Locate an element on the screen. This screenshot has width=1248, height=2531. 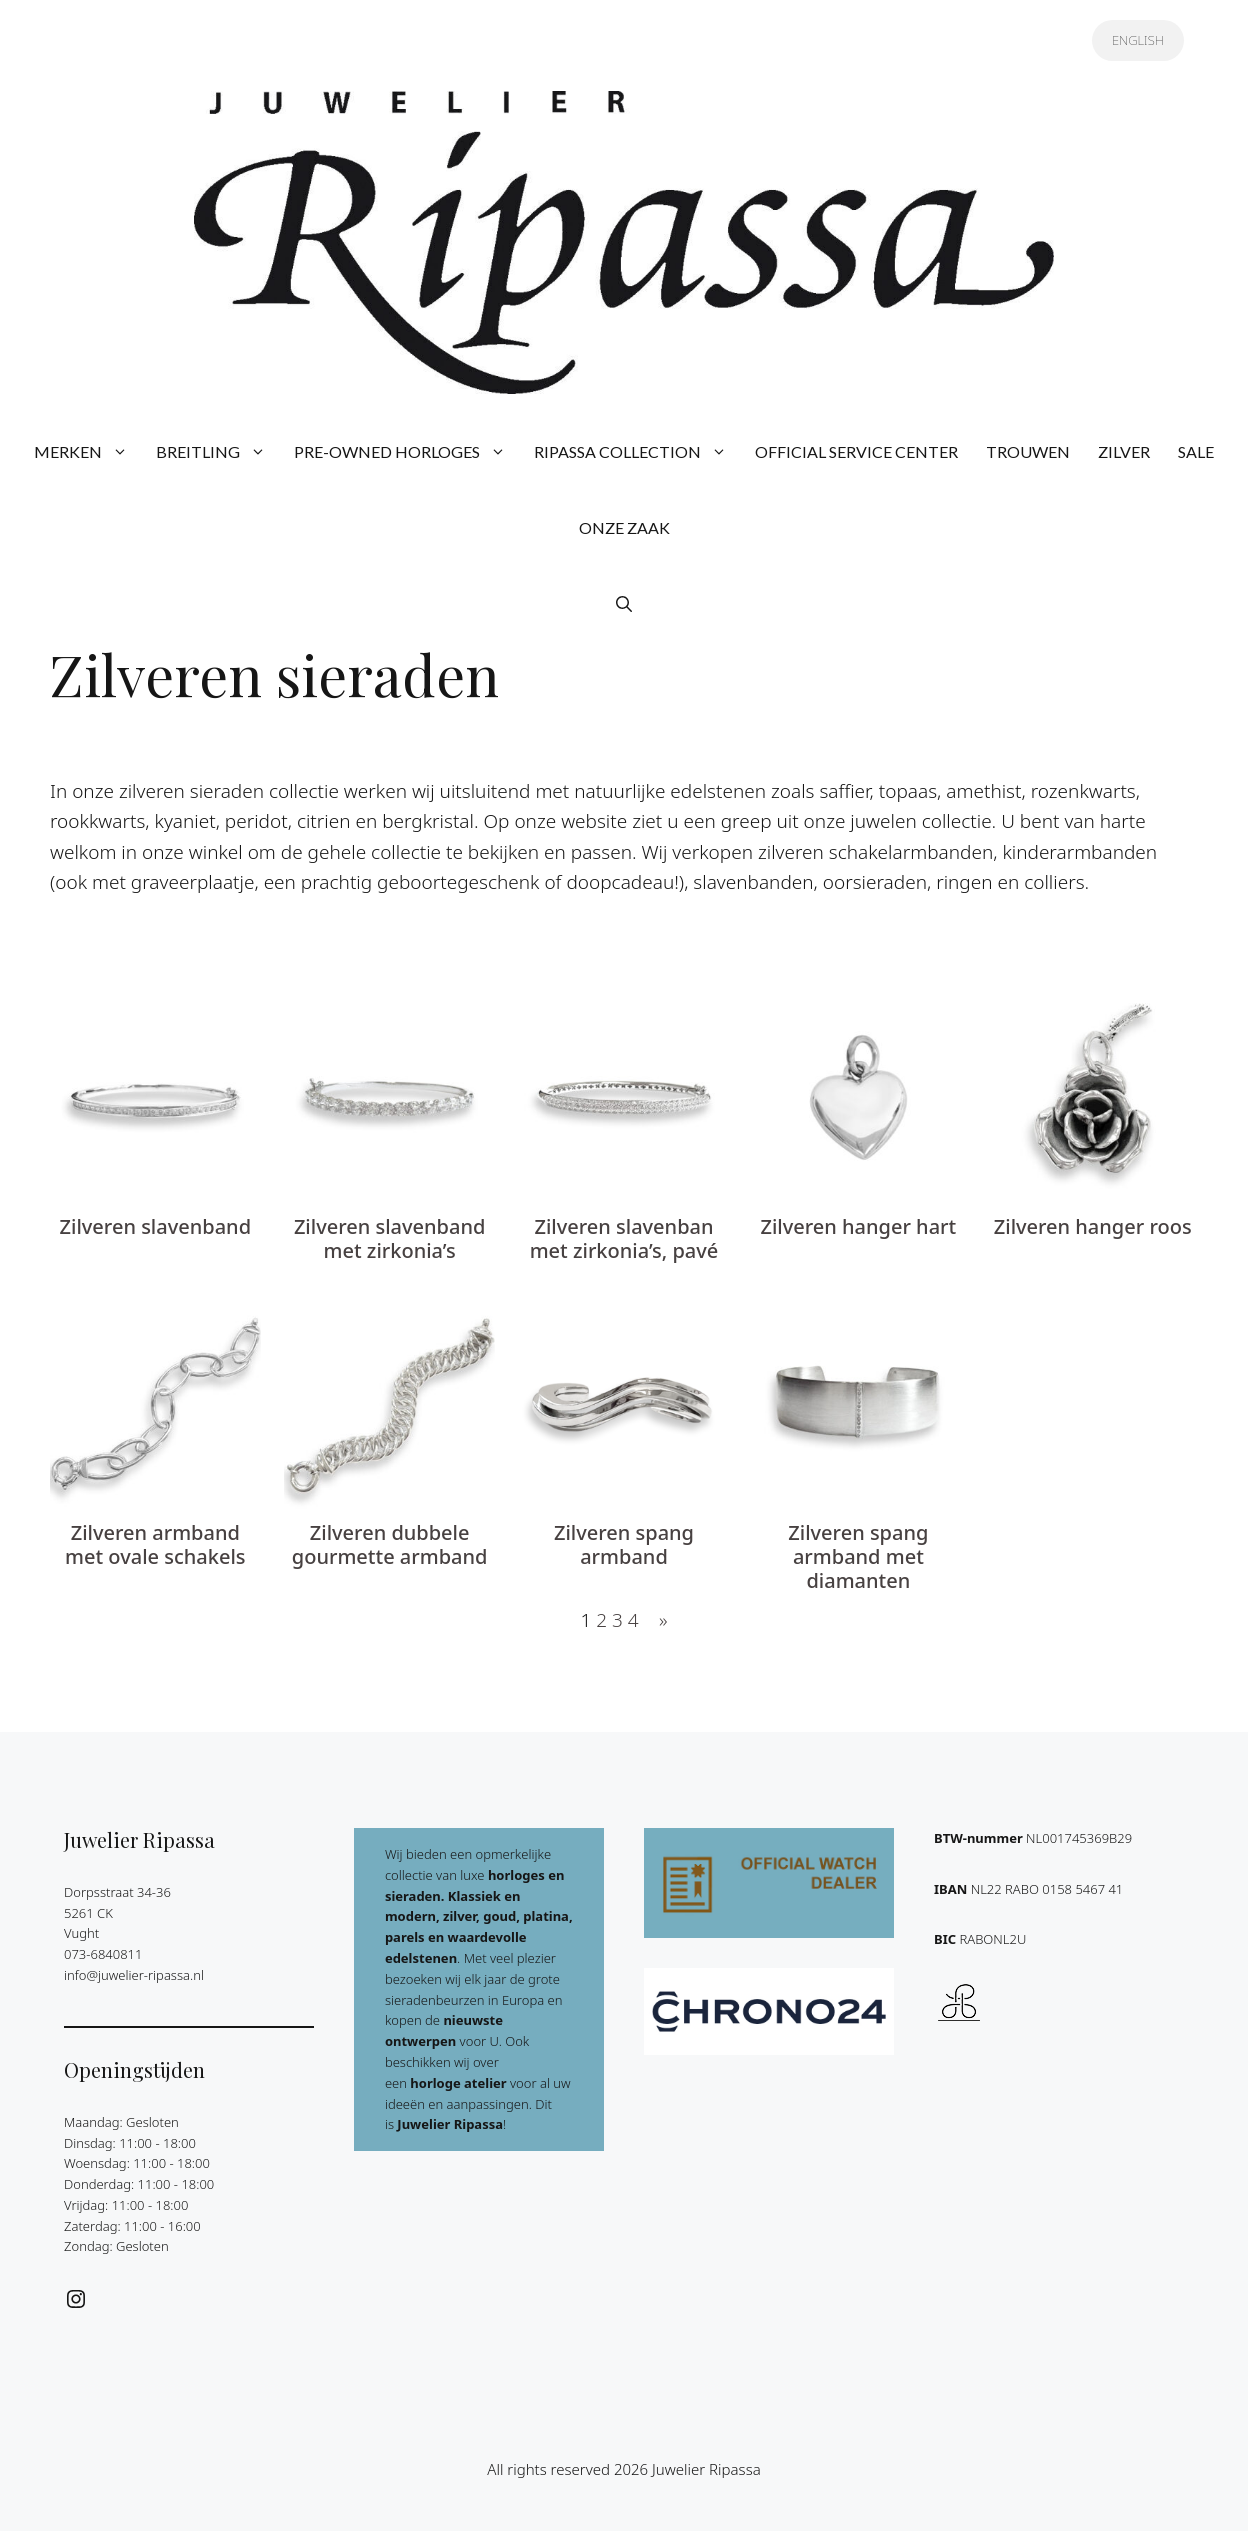
BREITLING is located at coordinates (218, 452).